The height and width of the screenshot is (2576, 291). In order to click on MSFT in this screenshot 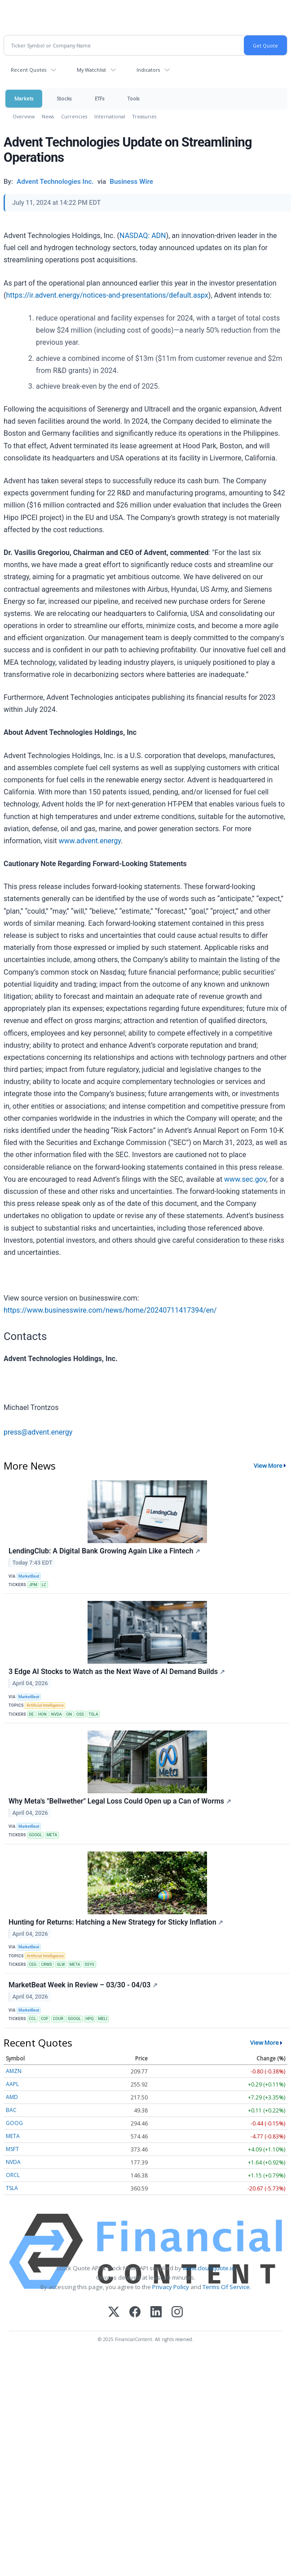, I will do `click(12, 2149)`.